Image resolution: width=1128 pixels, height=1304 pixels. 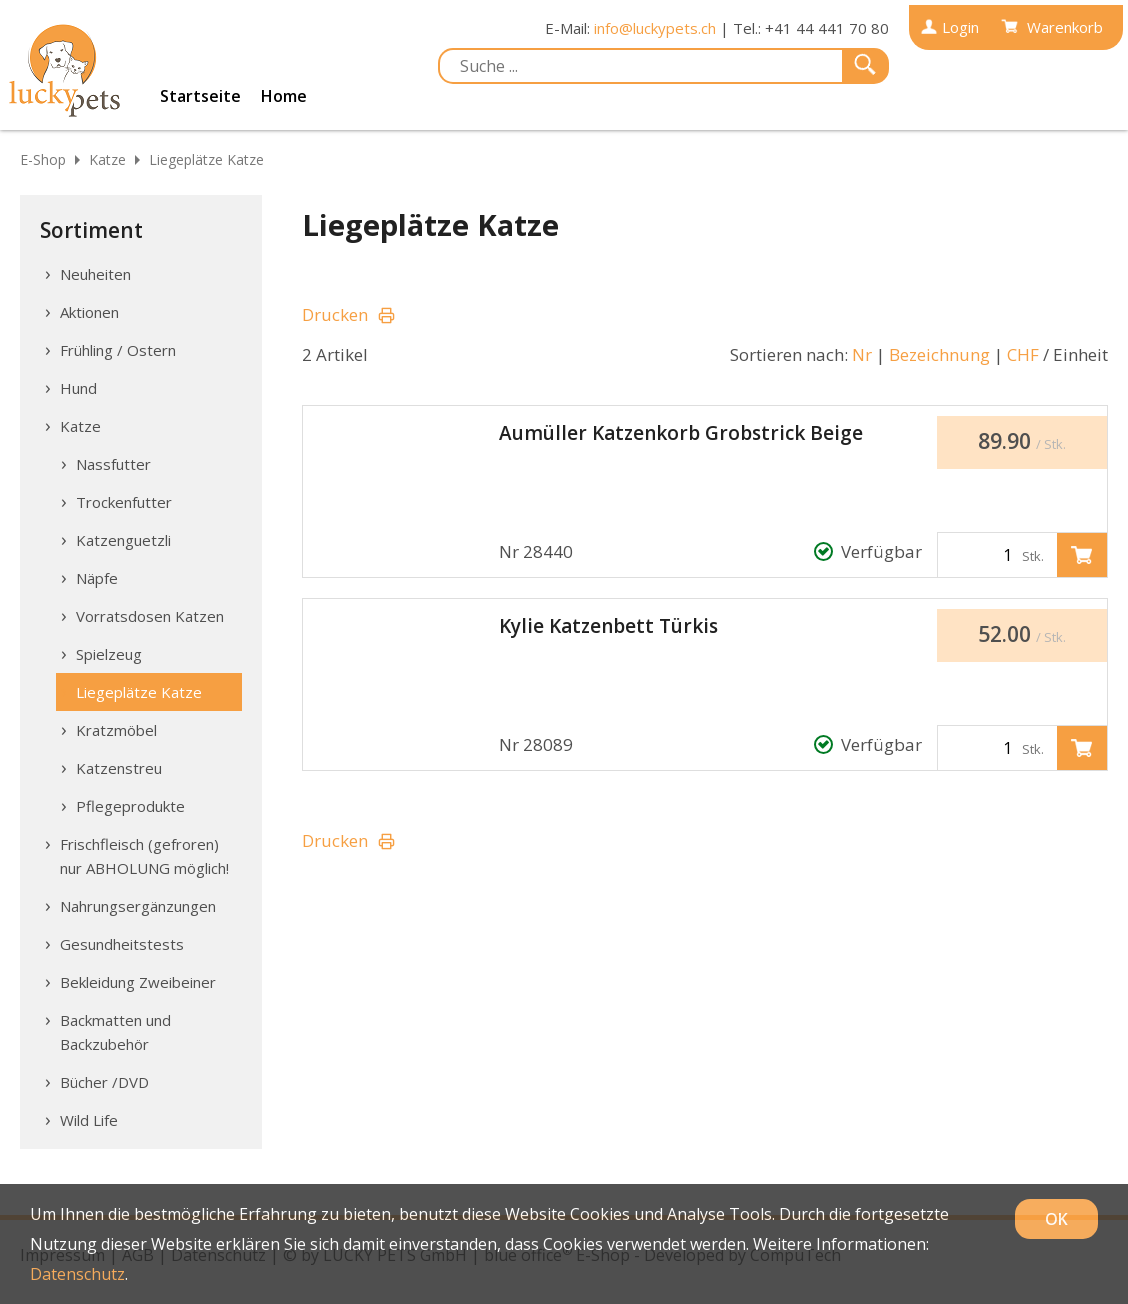 I want to click on Katzenstreu, so click(x=119, y=768).